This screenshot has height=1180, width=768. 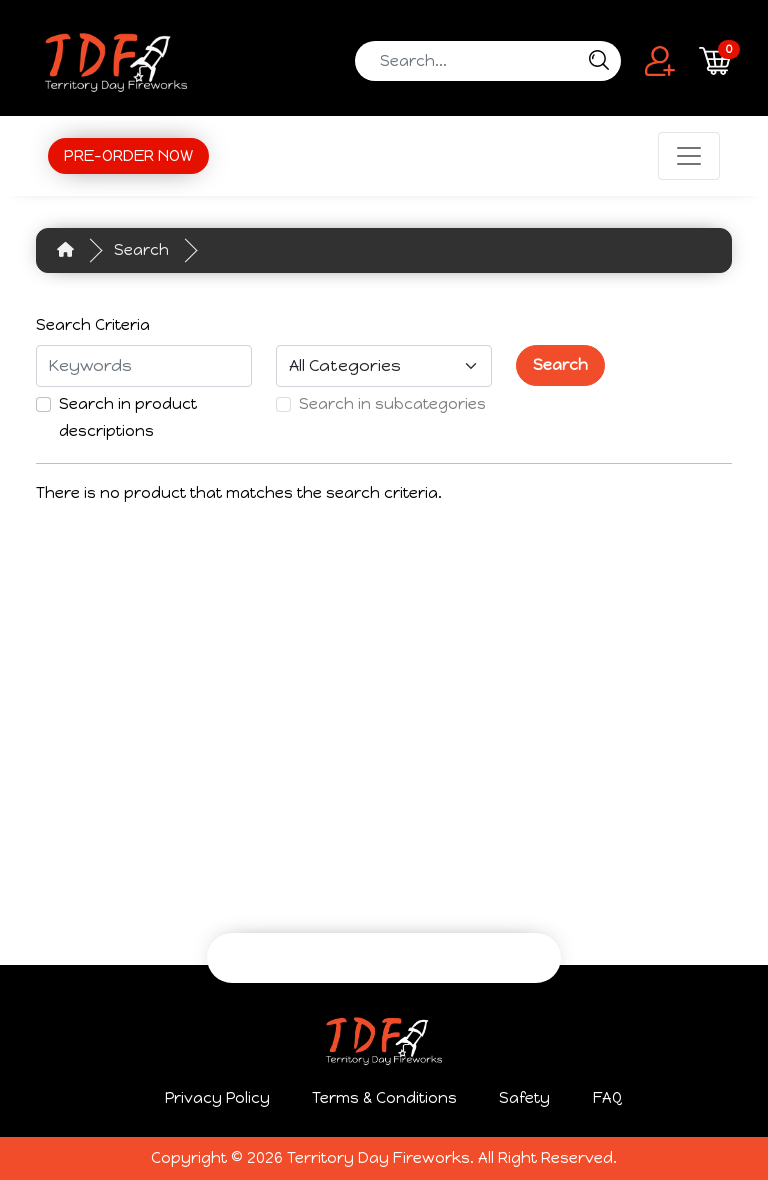 I want to click on Terms & Conditions, so click(x=384, y=1098).